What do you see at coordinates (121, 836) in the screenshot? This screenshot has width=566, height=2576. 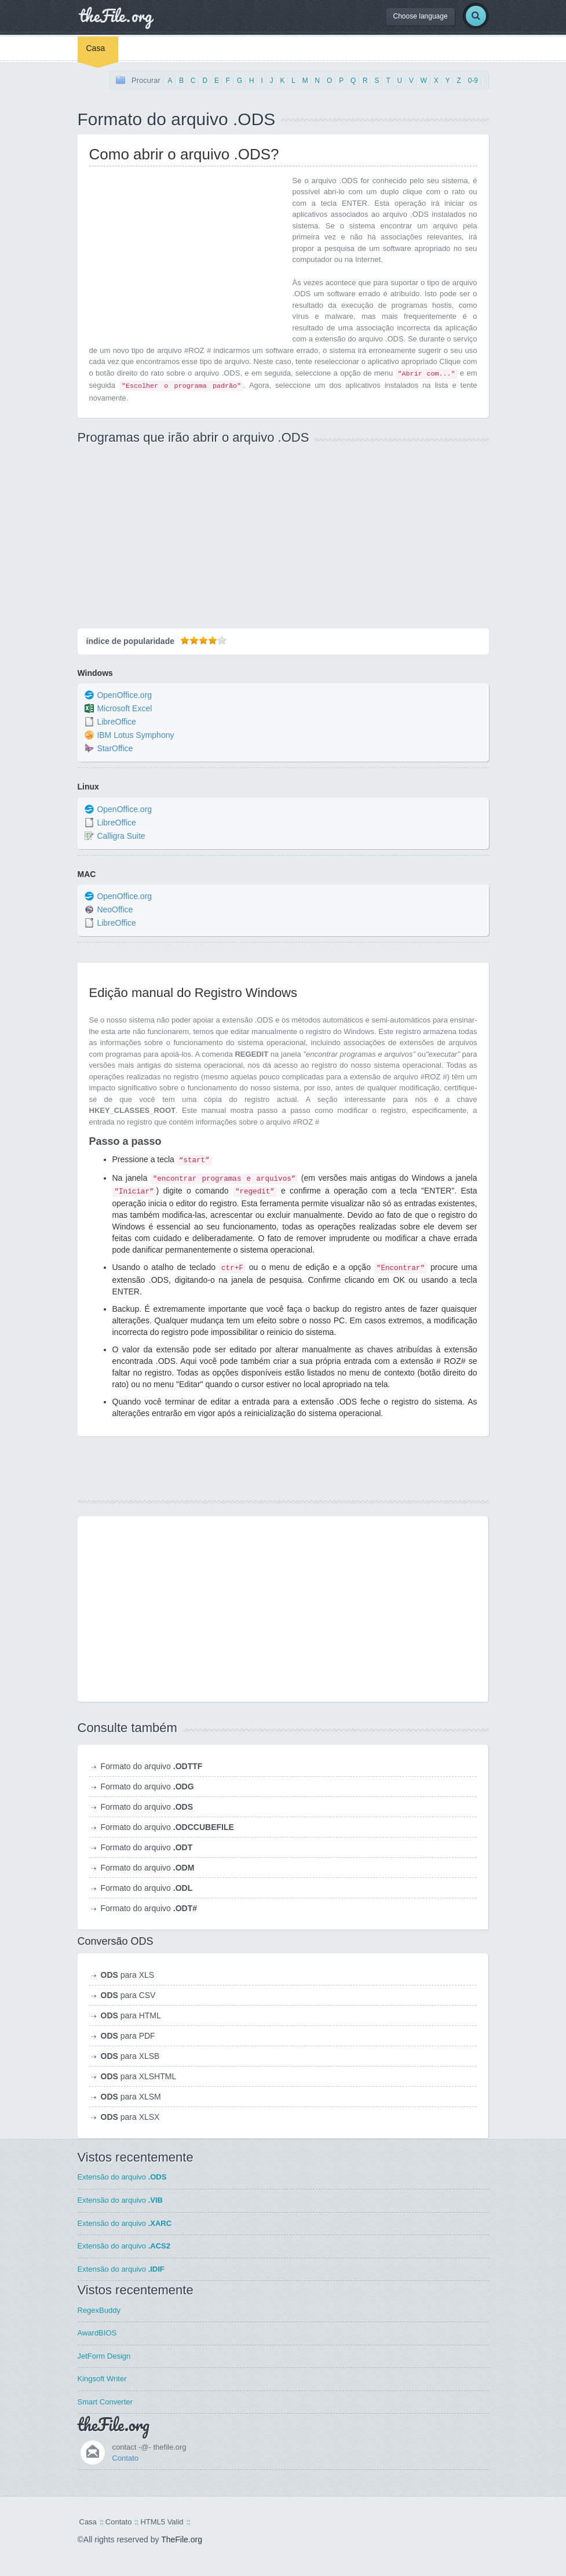 I see `Calligra Suite` at bounding box center [121, 836].